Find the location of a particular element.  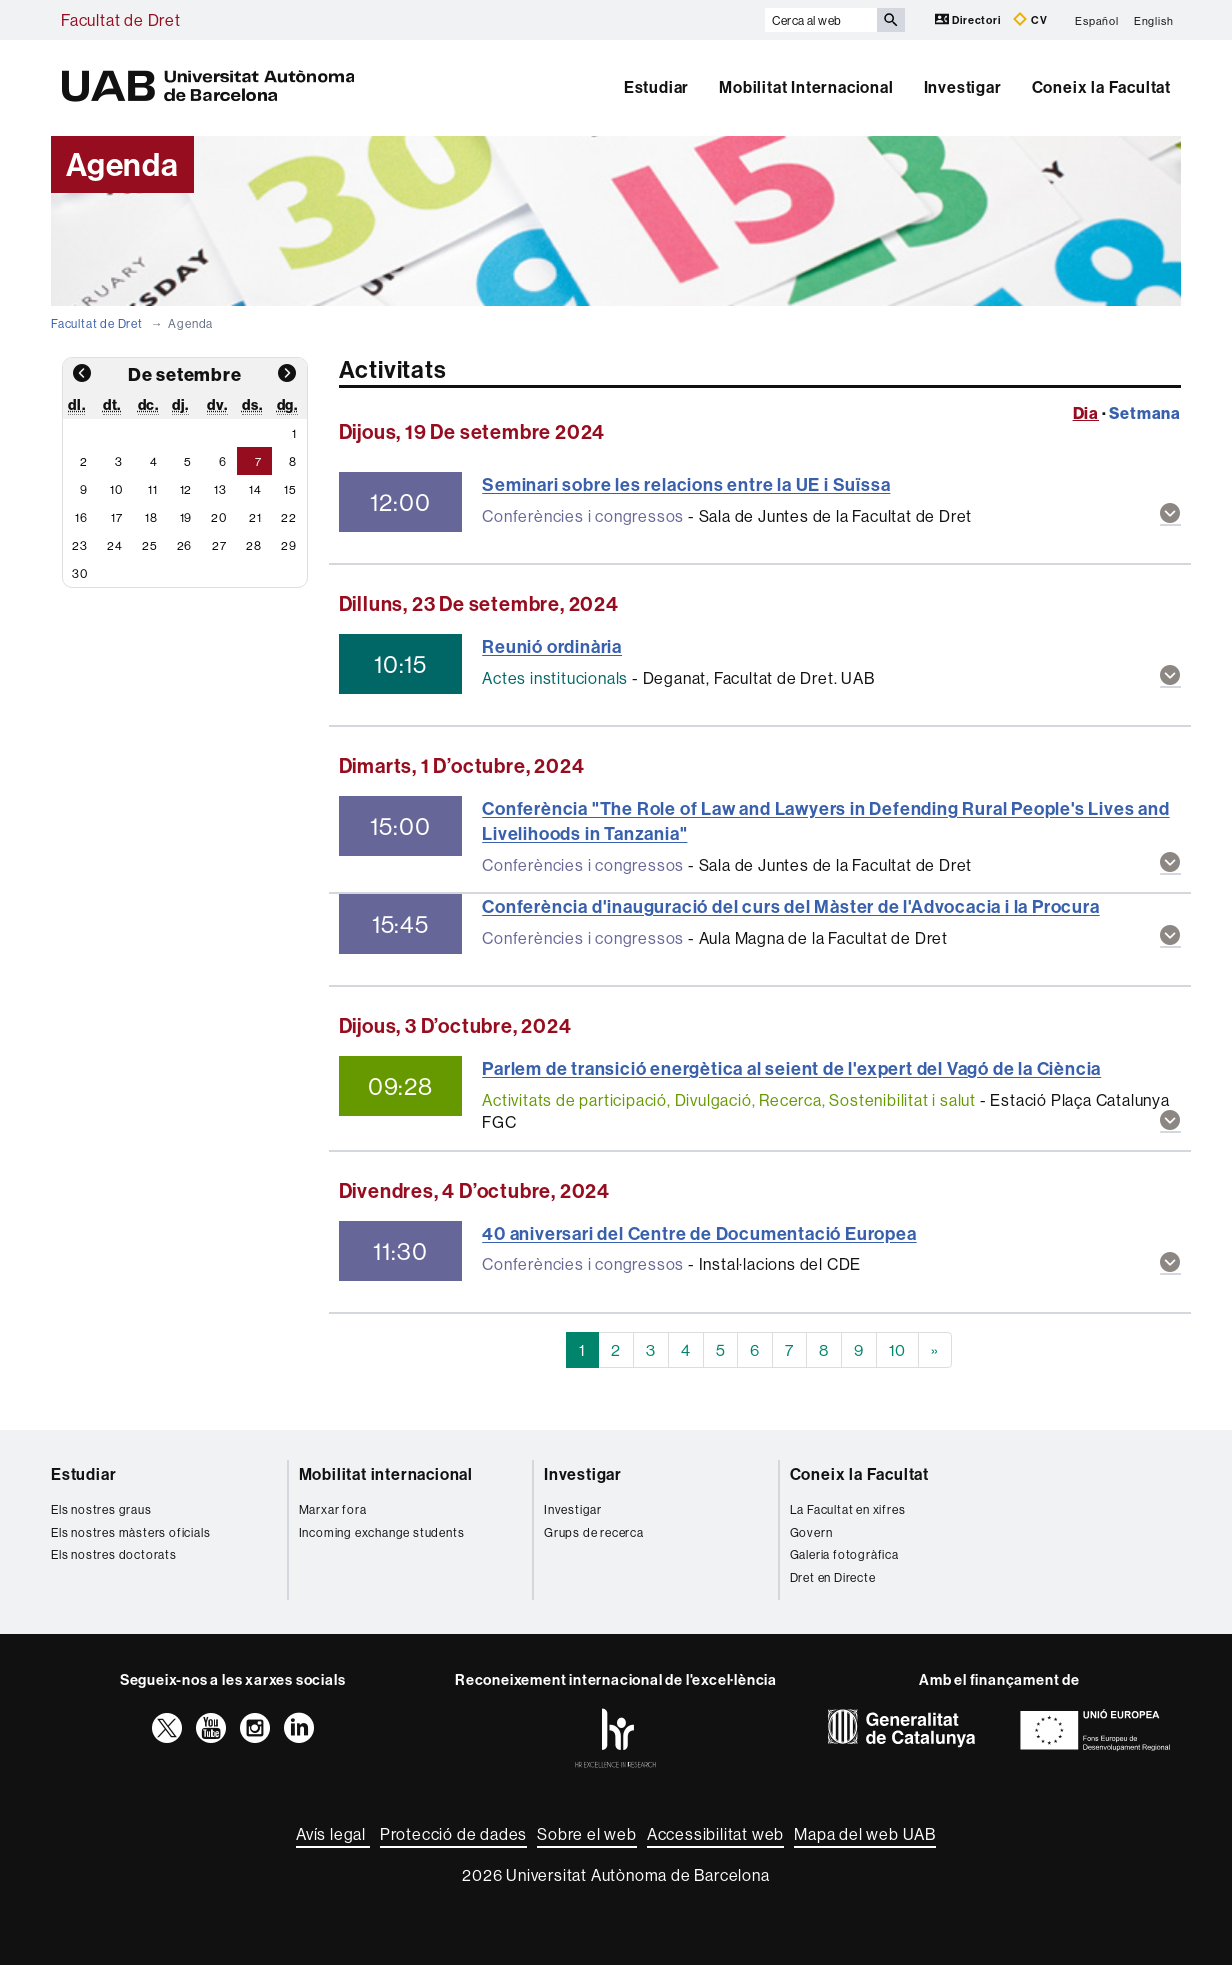

Español is located at coordinates (1097, 20).